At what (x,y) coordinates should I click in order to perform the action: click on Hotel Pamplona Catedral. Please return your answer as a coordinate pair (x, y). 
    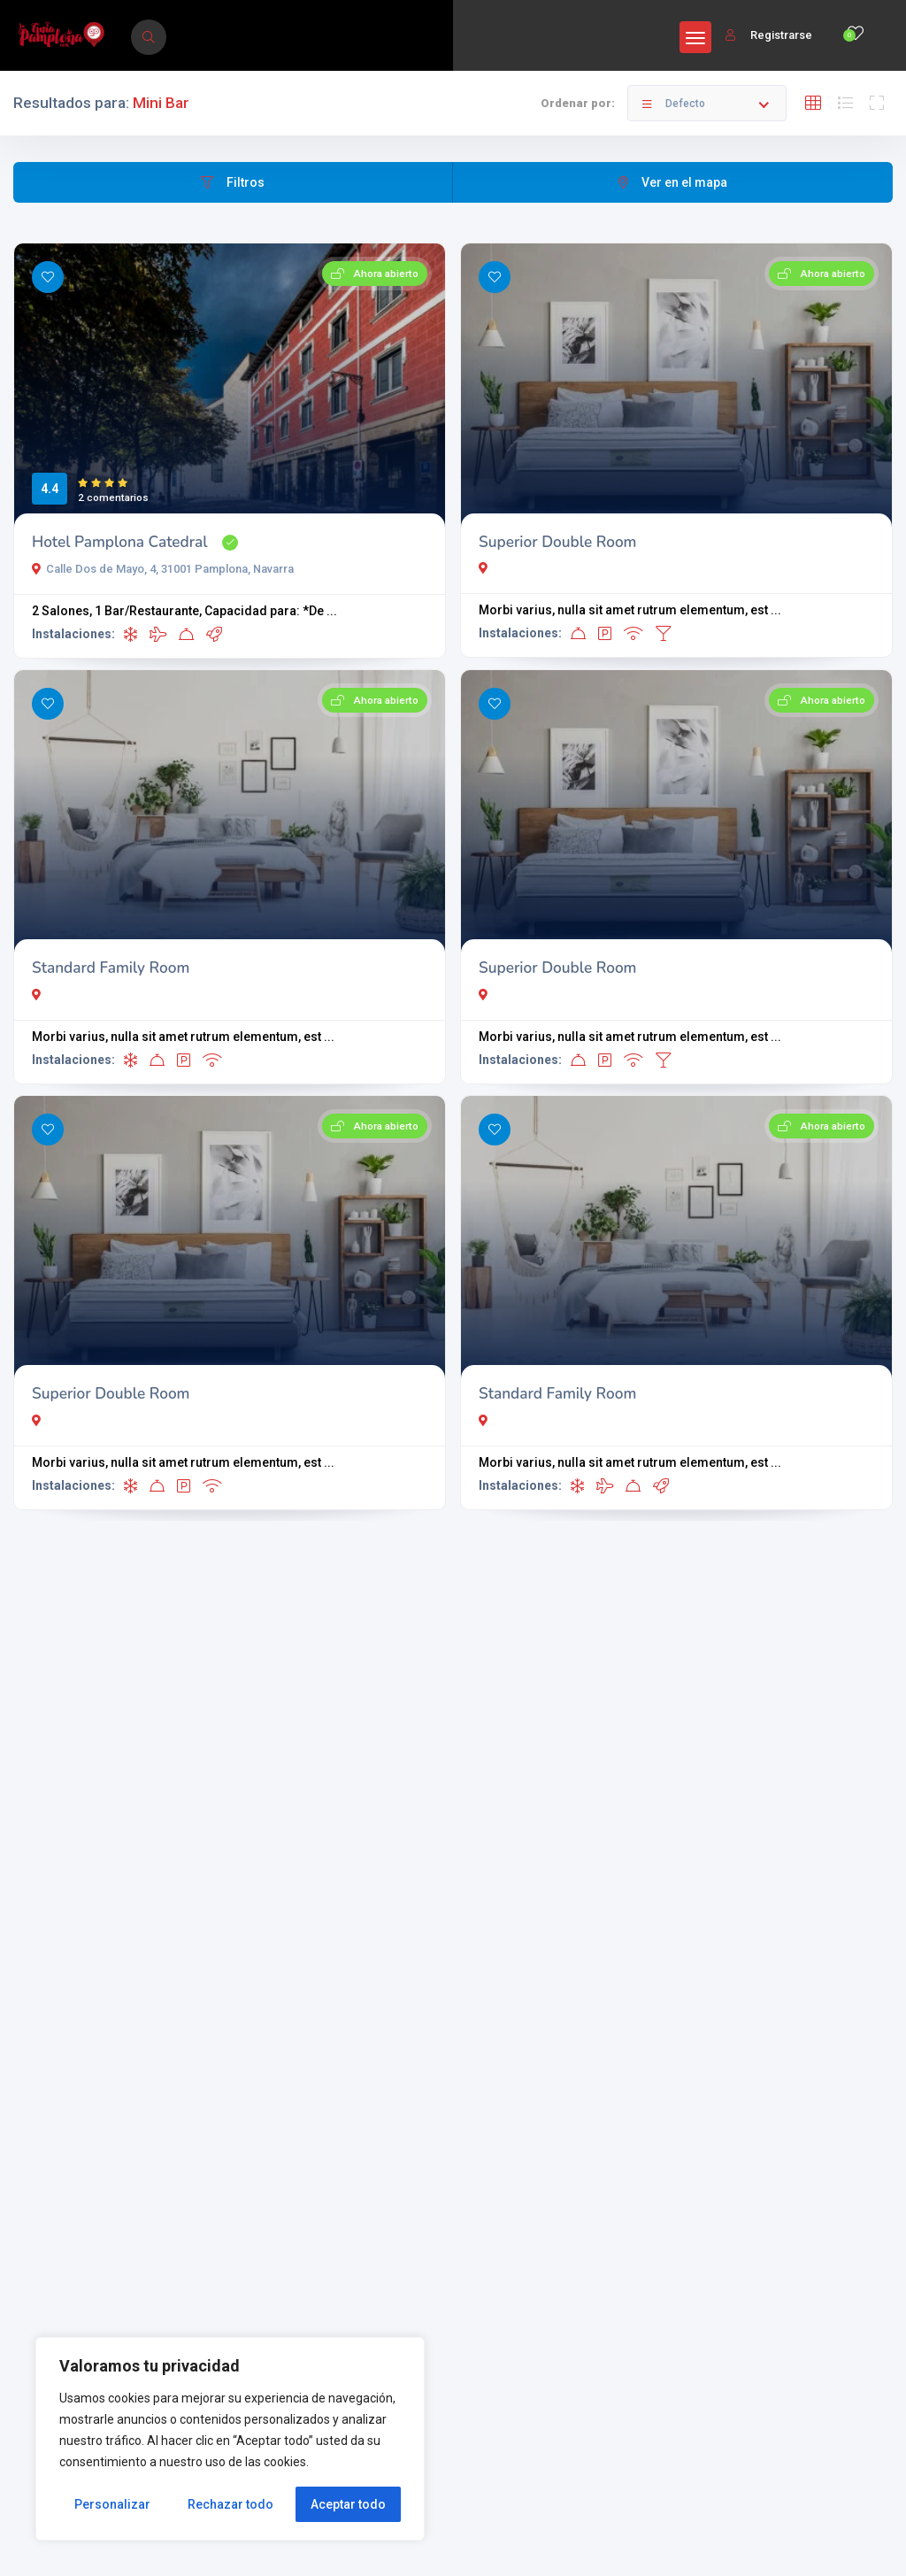
    Looking at the image, I should click on (120, 542).